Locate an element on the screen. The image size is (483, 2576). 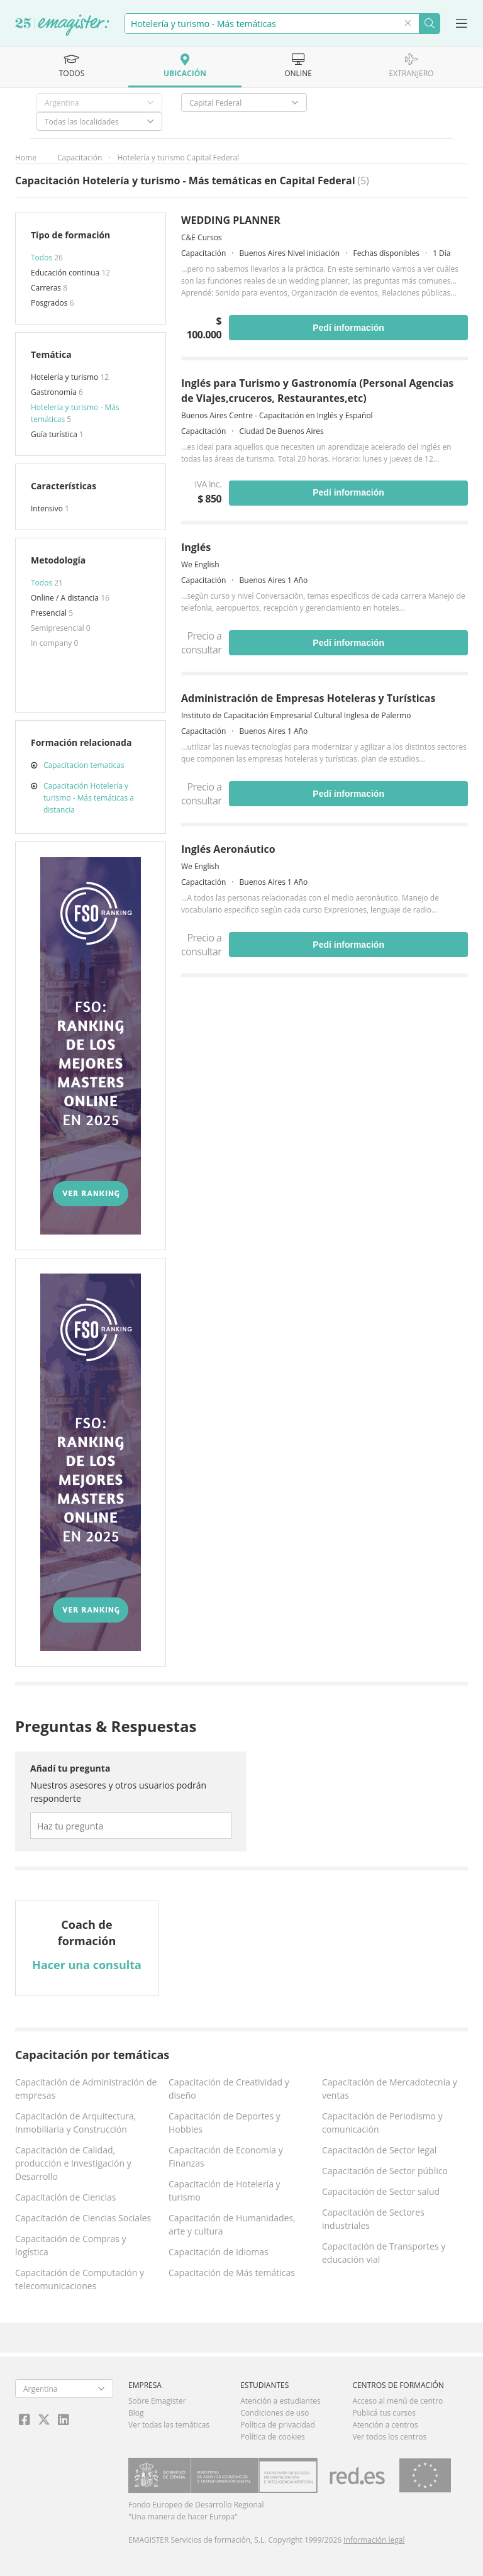
Ver todos los centros is located at coordinates (389, 2436).